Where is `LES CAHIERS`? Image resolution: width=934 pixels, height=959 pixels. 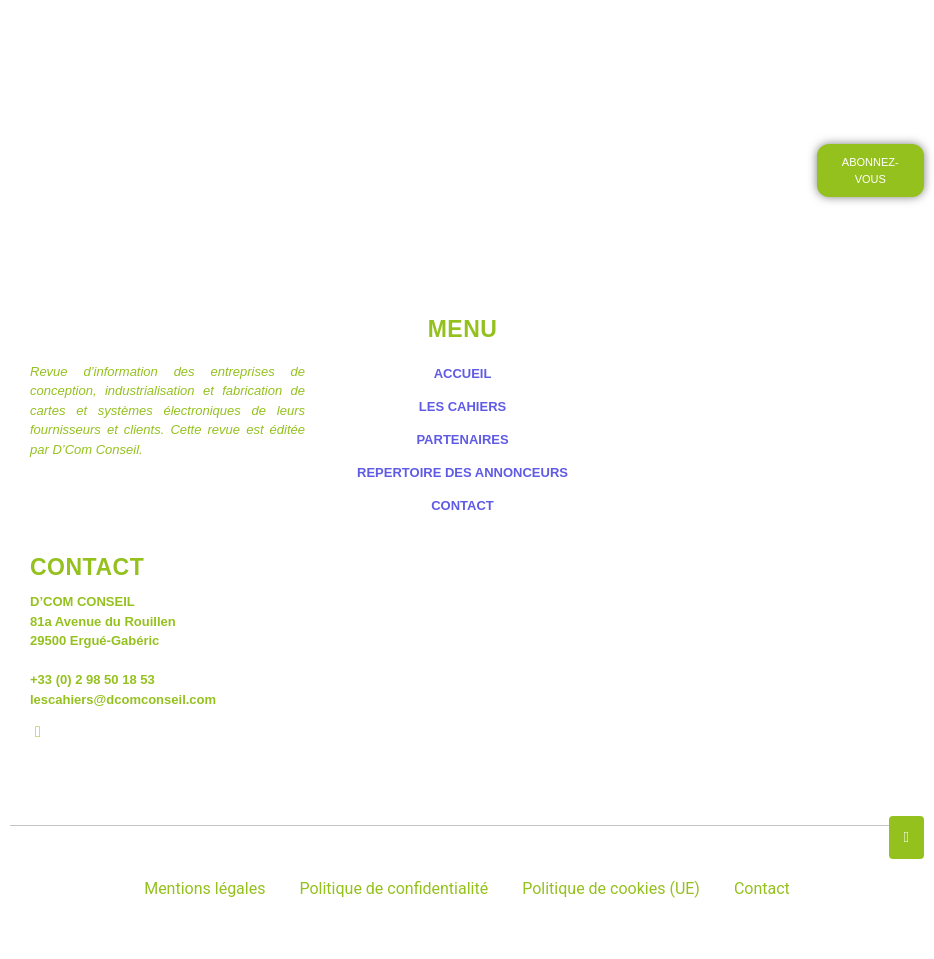
LES CAHIERS is located at coordinates (320, 38).